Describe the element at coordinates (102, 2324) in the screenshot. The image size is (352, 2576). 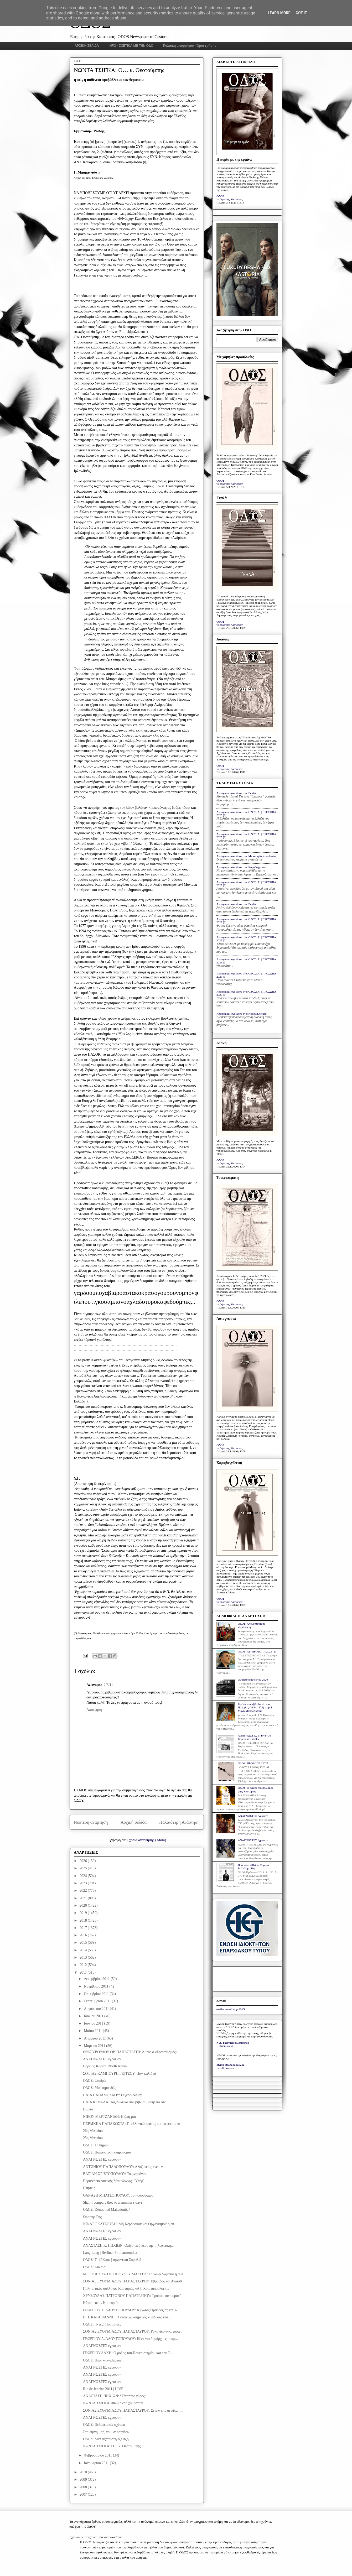
I see `ΟΔΟΣ: [Νέες] Πυραμίδες` at that location.